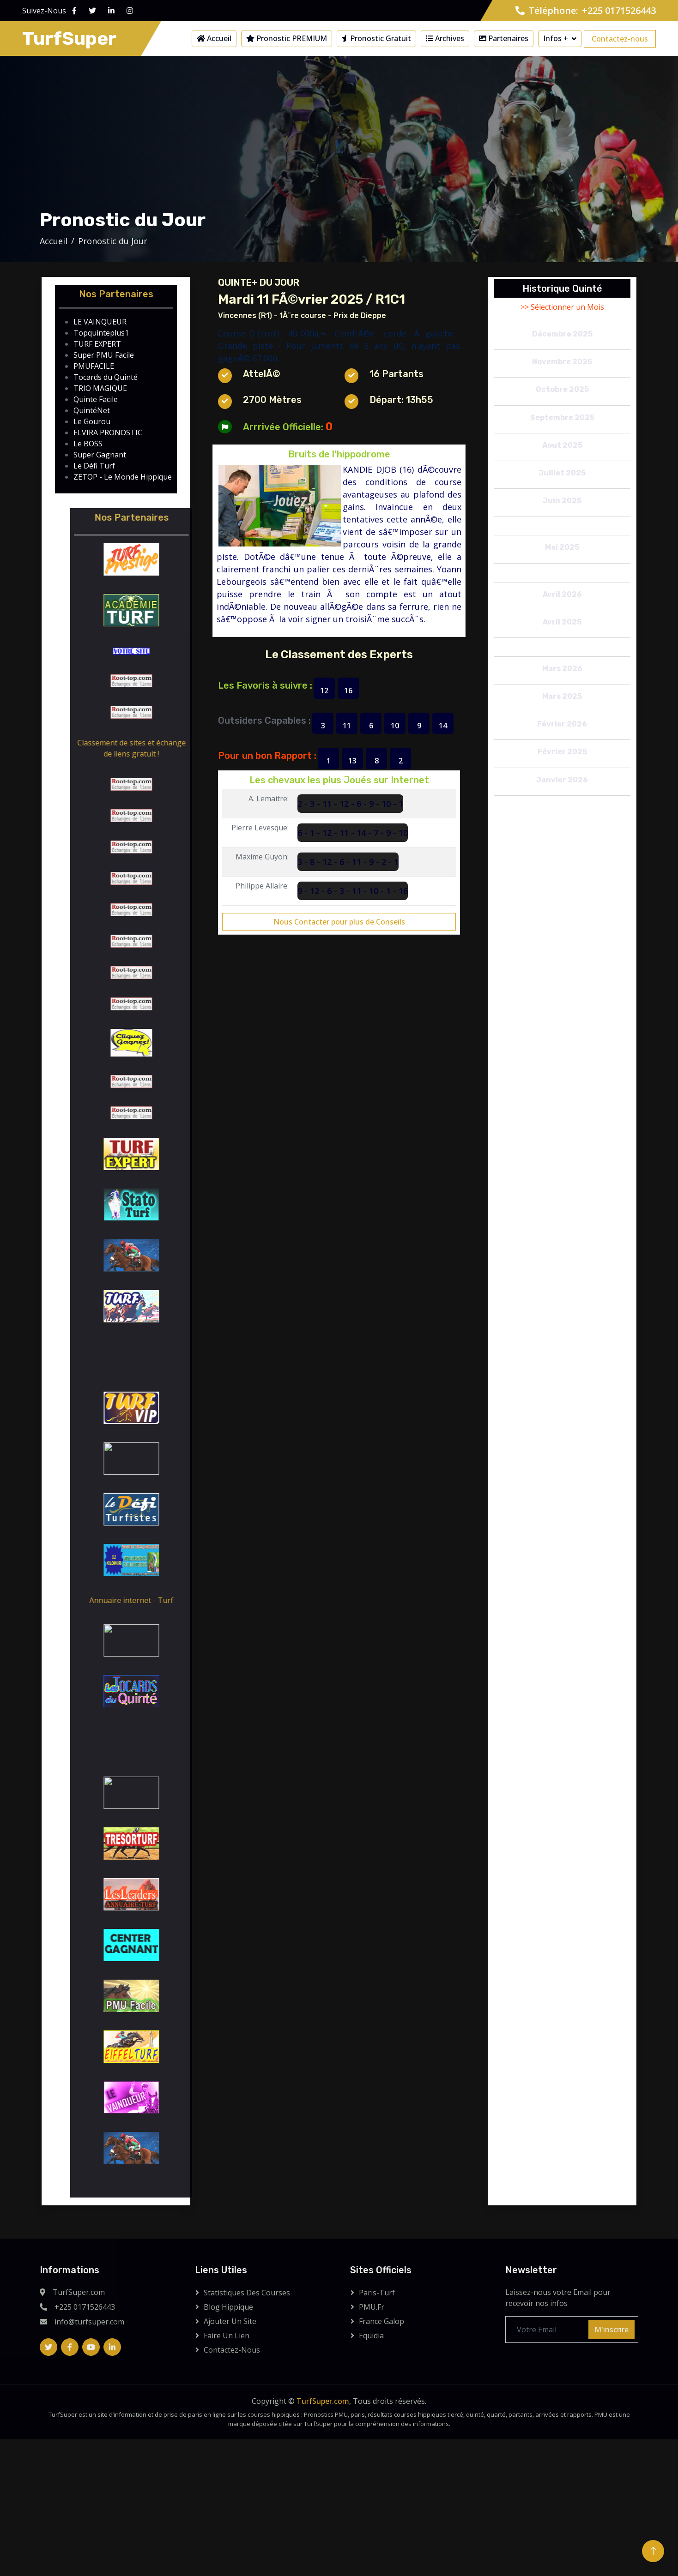  What do you see at coordinates (91, 410) in the screenshot?
I see `QuintéNet` at bounding box center [91, 410].